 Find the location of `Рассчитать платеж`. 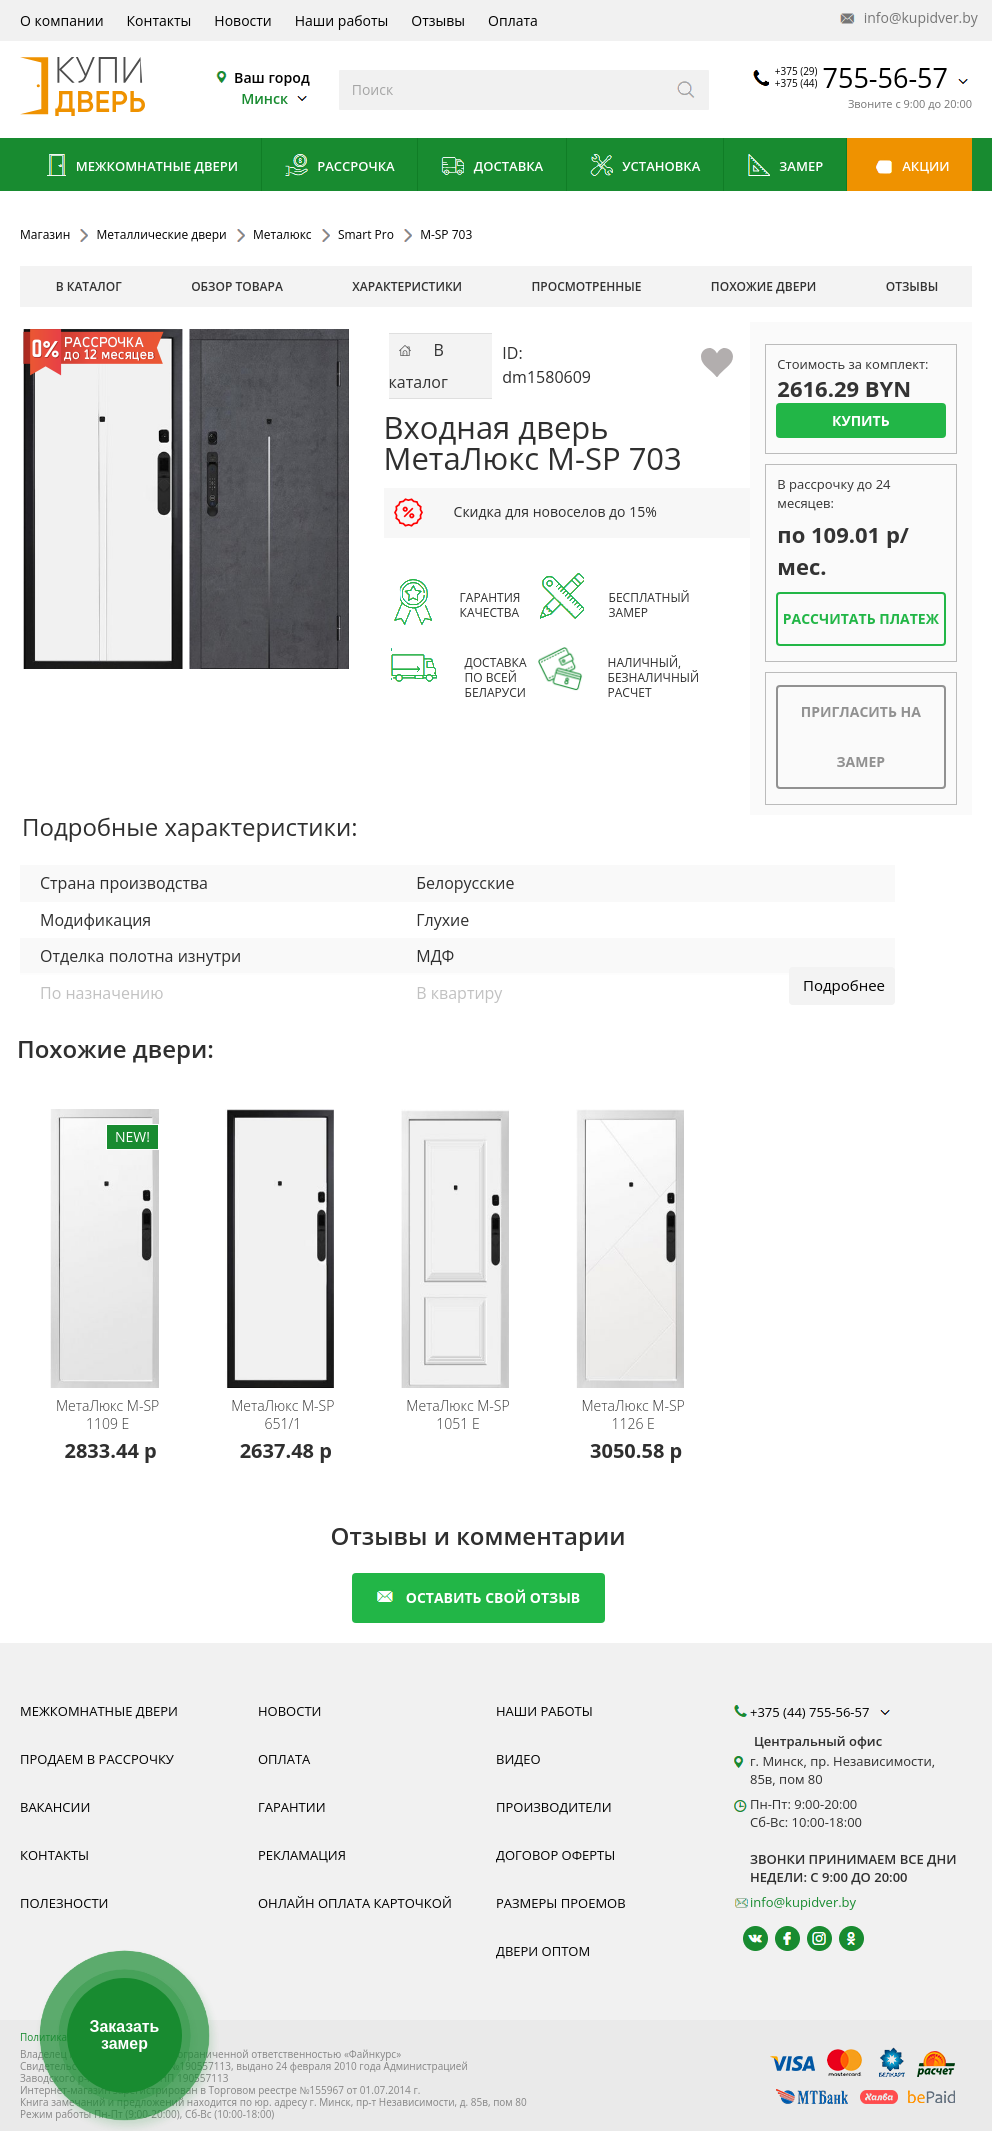

Рассчитать платеж is located at coordinates (861, 618).